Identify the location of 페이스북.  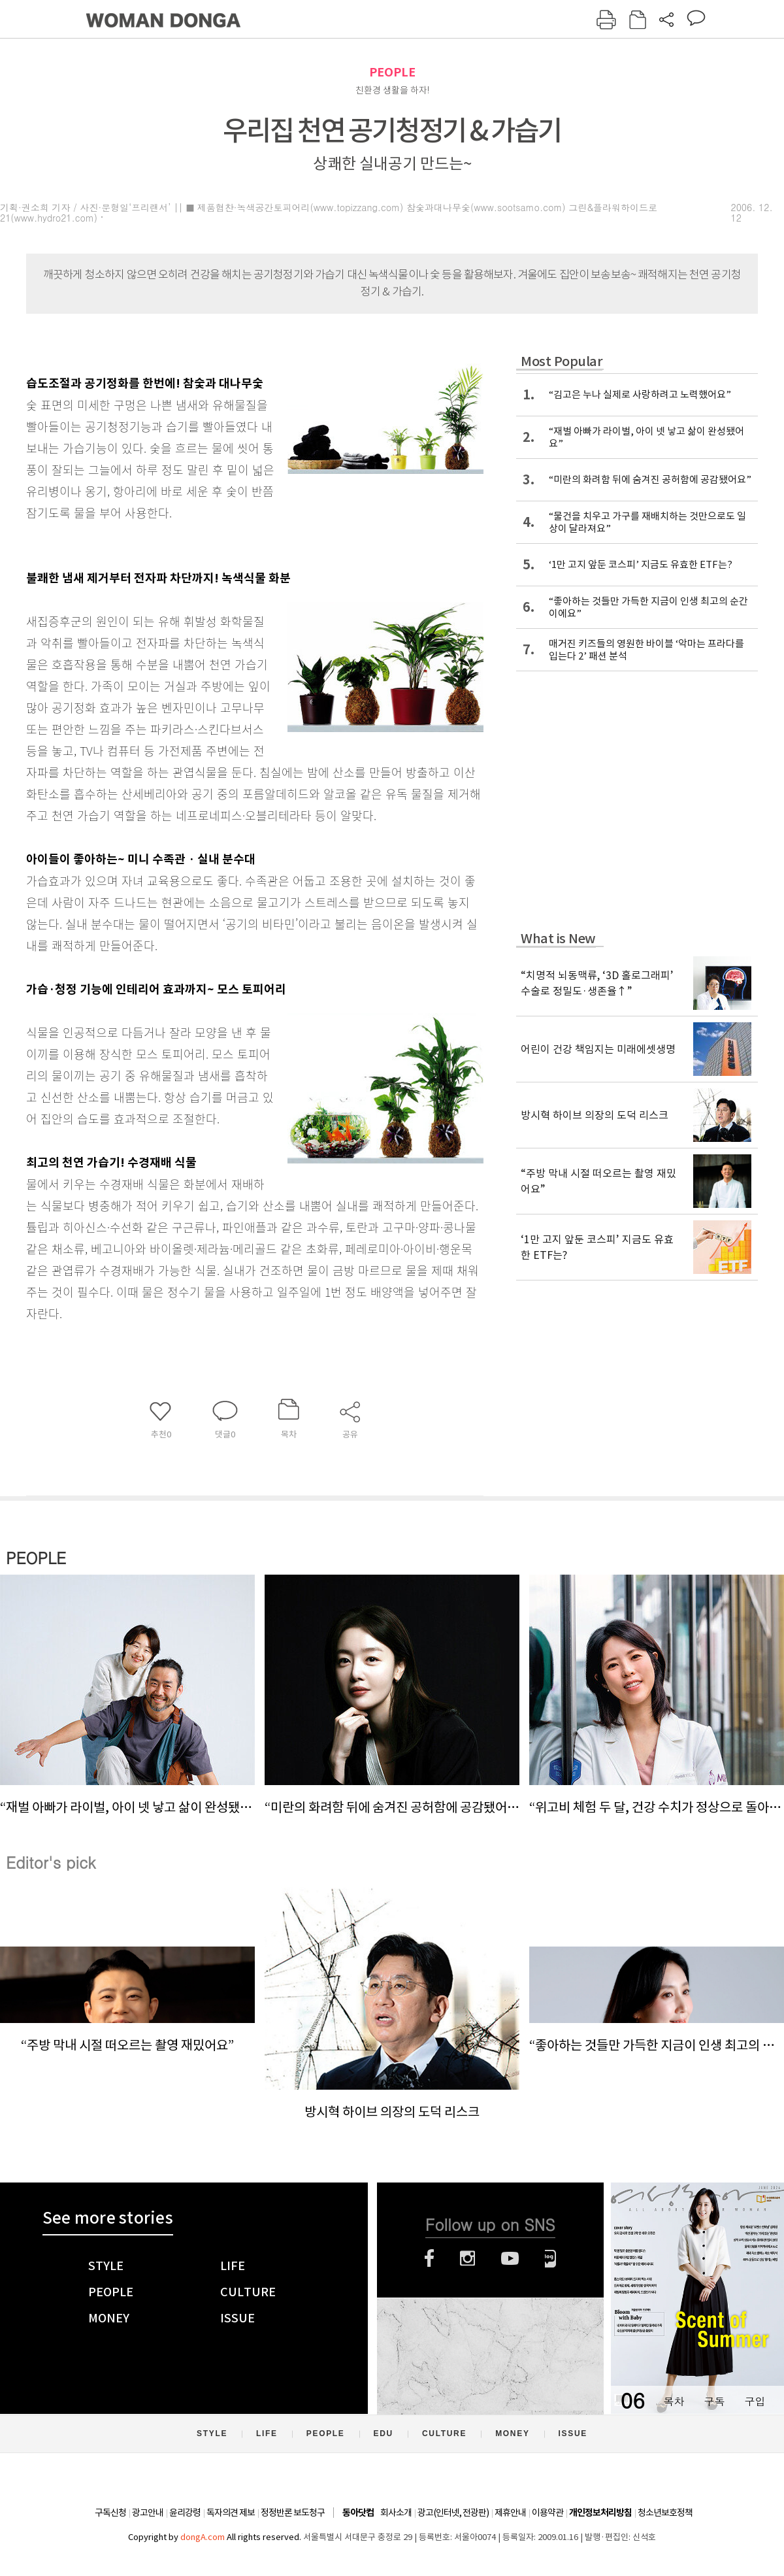
(429, 2258).